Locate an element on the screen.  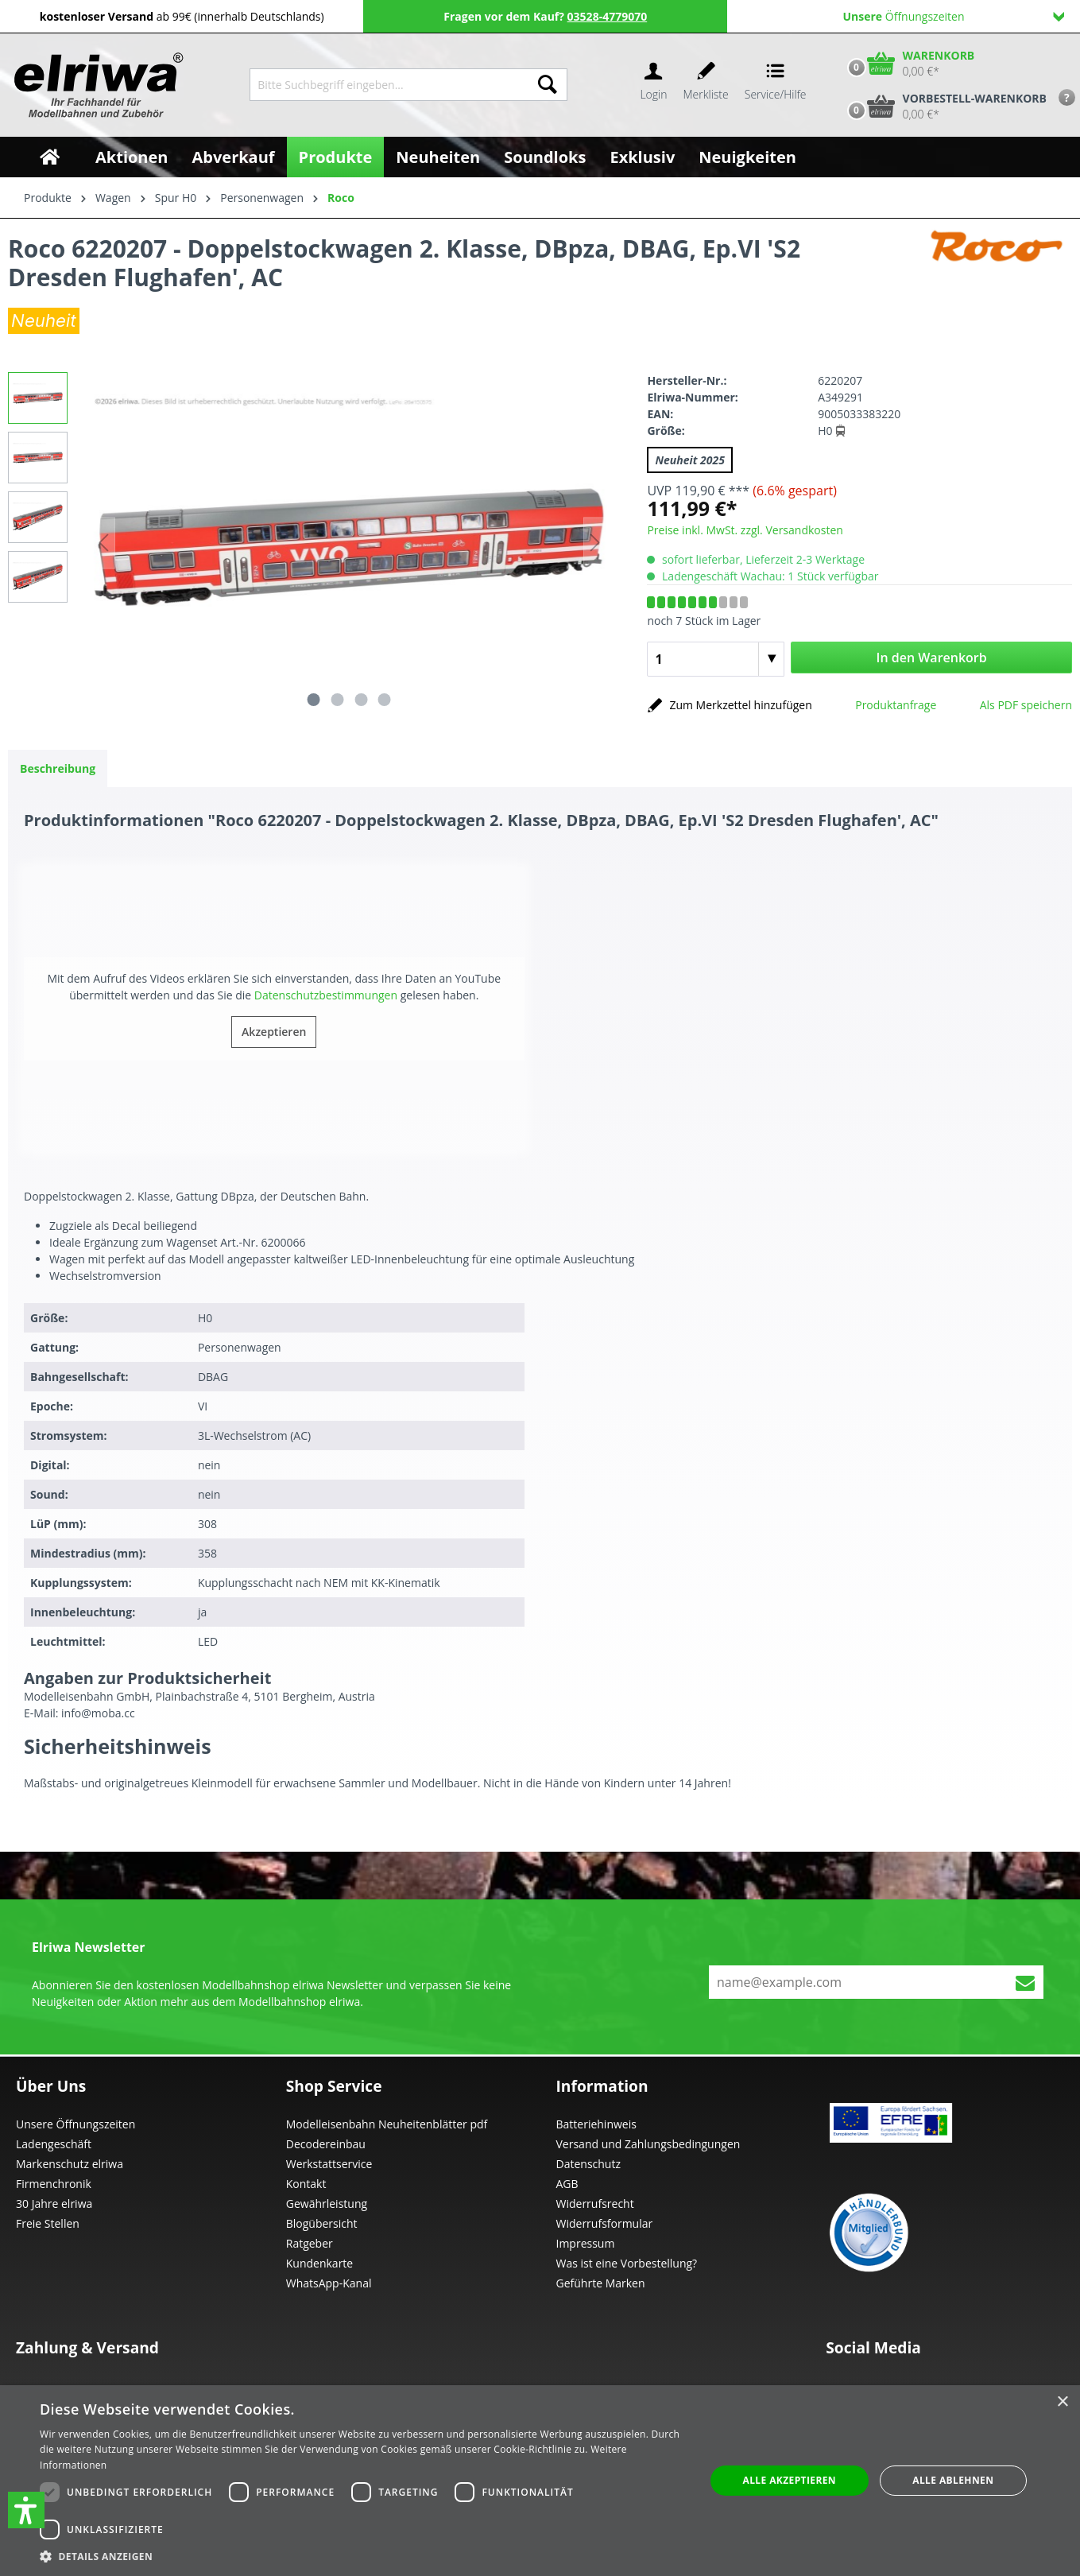
Modelleisenbahn Neuheitenblätter pdf is located at coordinates (387, 2124).